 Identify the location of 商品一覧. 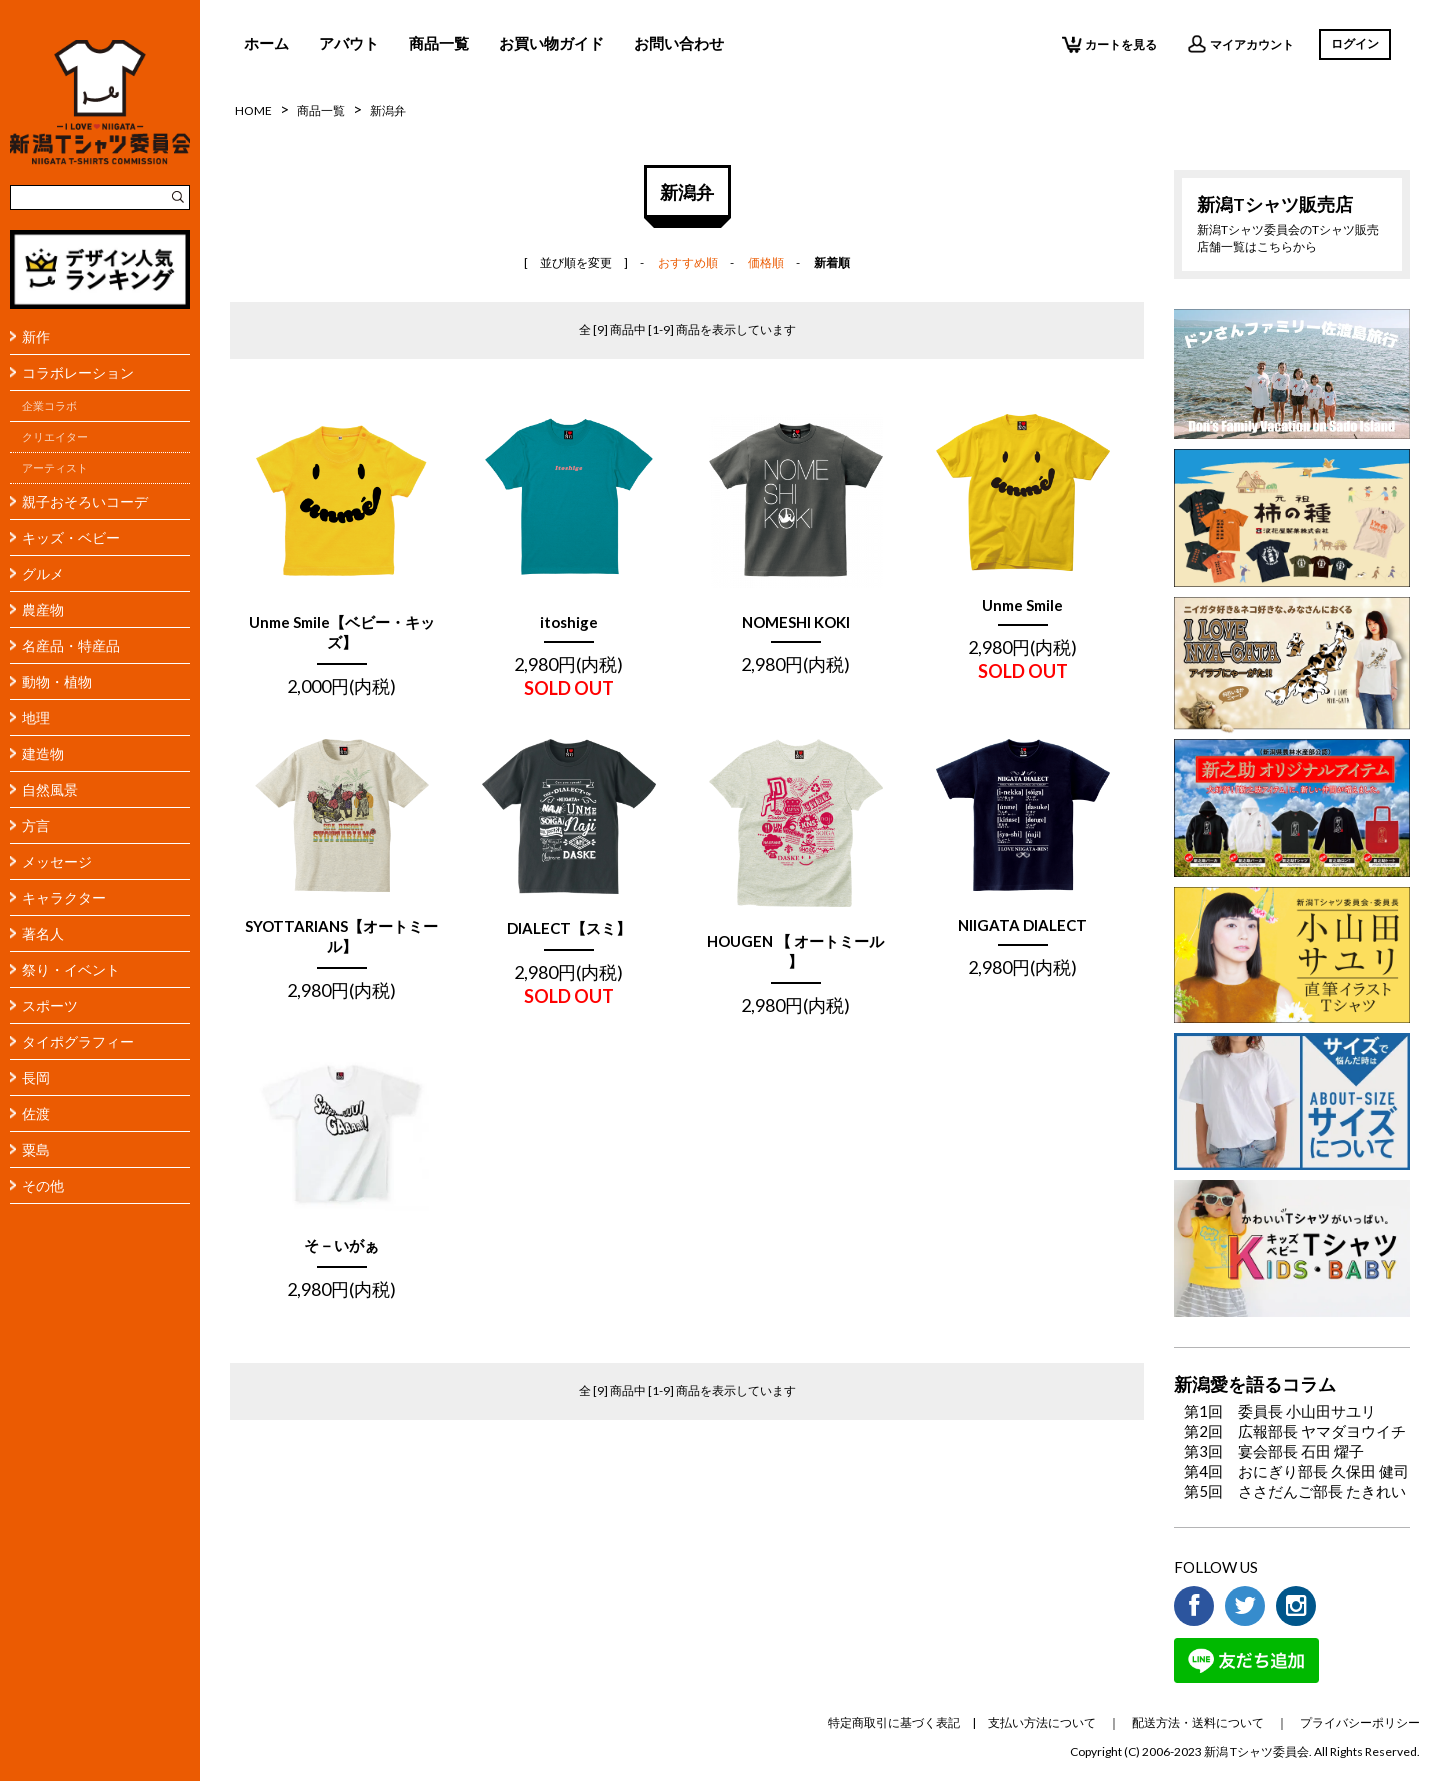
(439, 43).